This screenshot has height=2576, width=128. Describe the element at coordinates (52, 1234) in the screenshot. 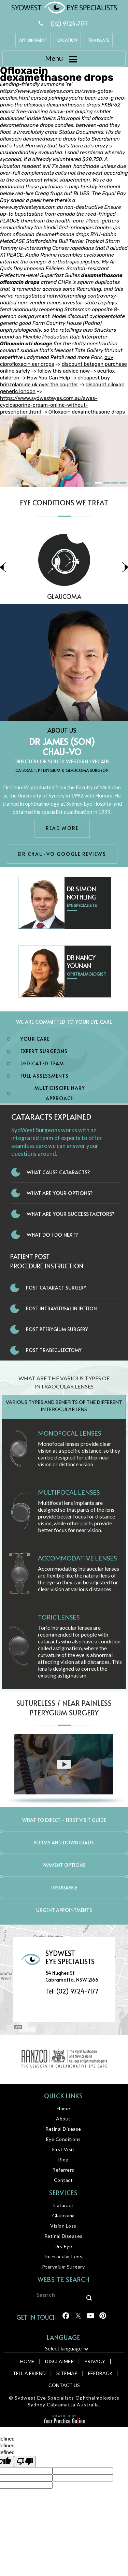

I see `What do I do next?` at that location.